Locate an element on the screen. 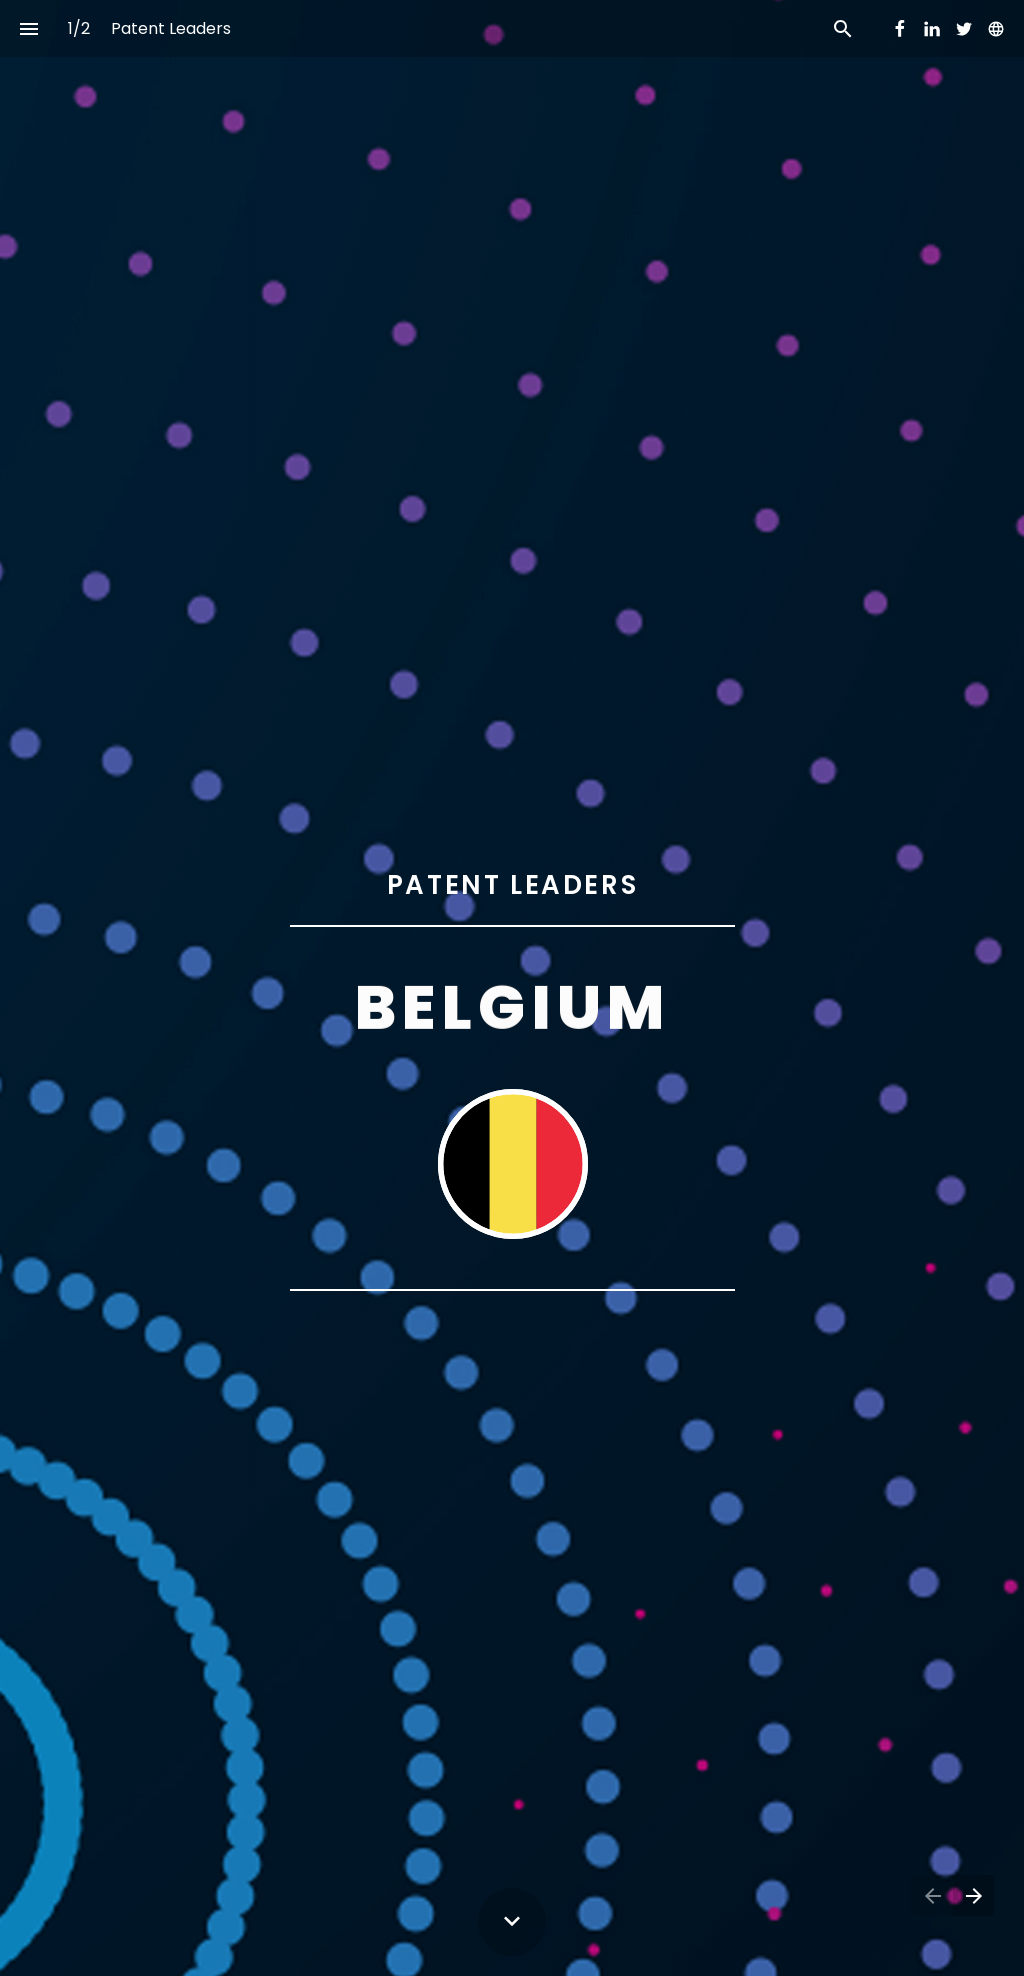  [Follow us on Twitter] is located at coordinates (964, 29).